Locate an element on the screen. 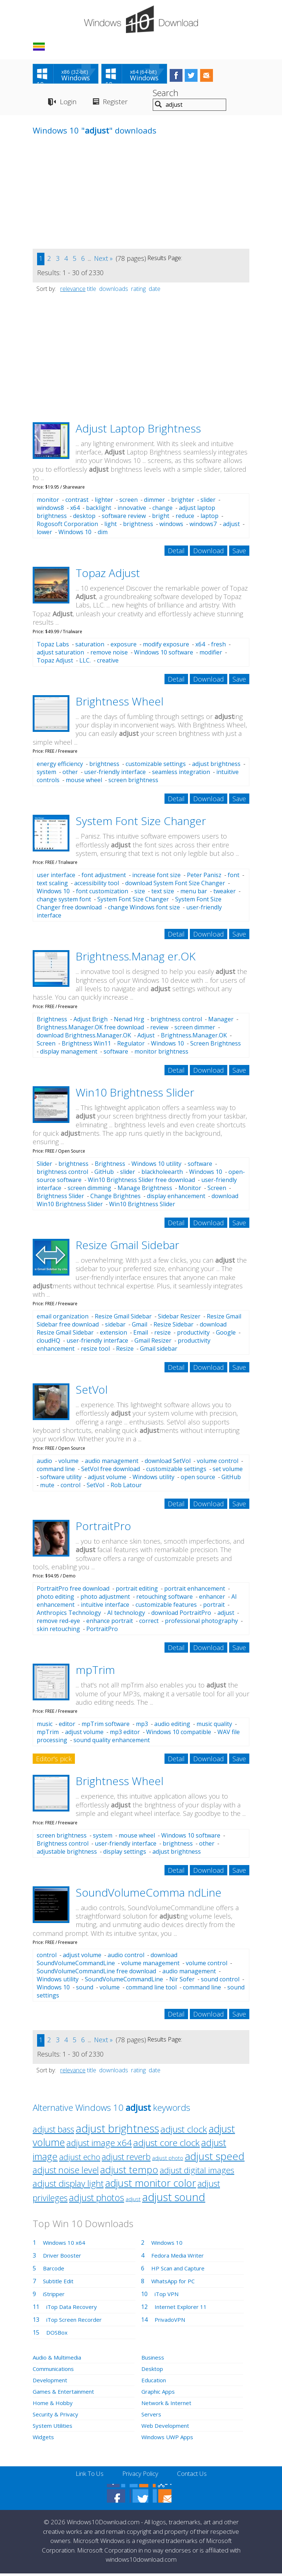 The height and width of the screenshot is (2576, 282). Development is located at coordinates (51, 2383).